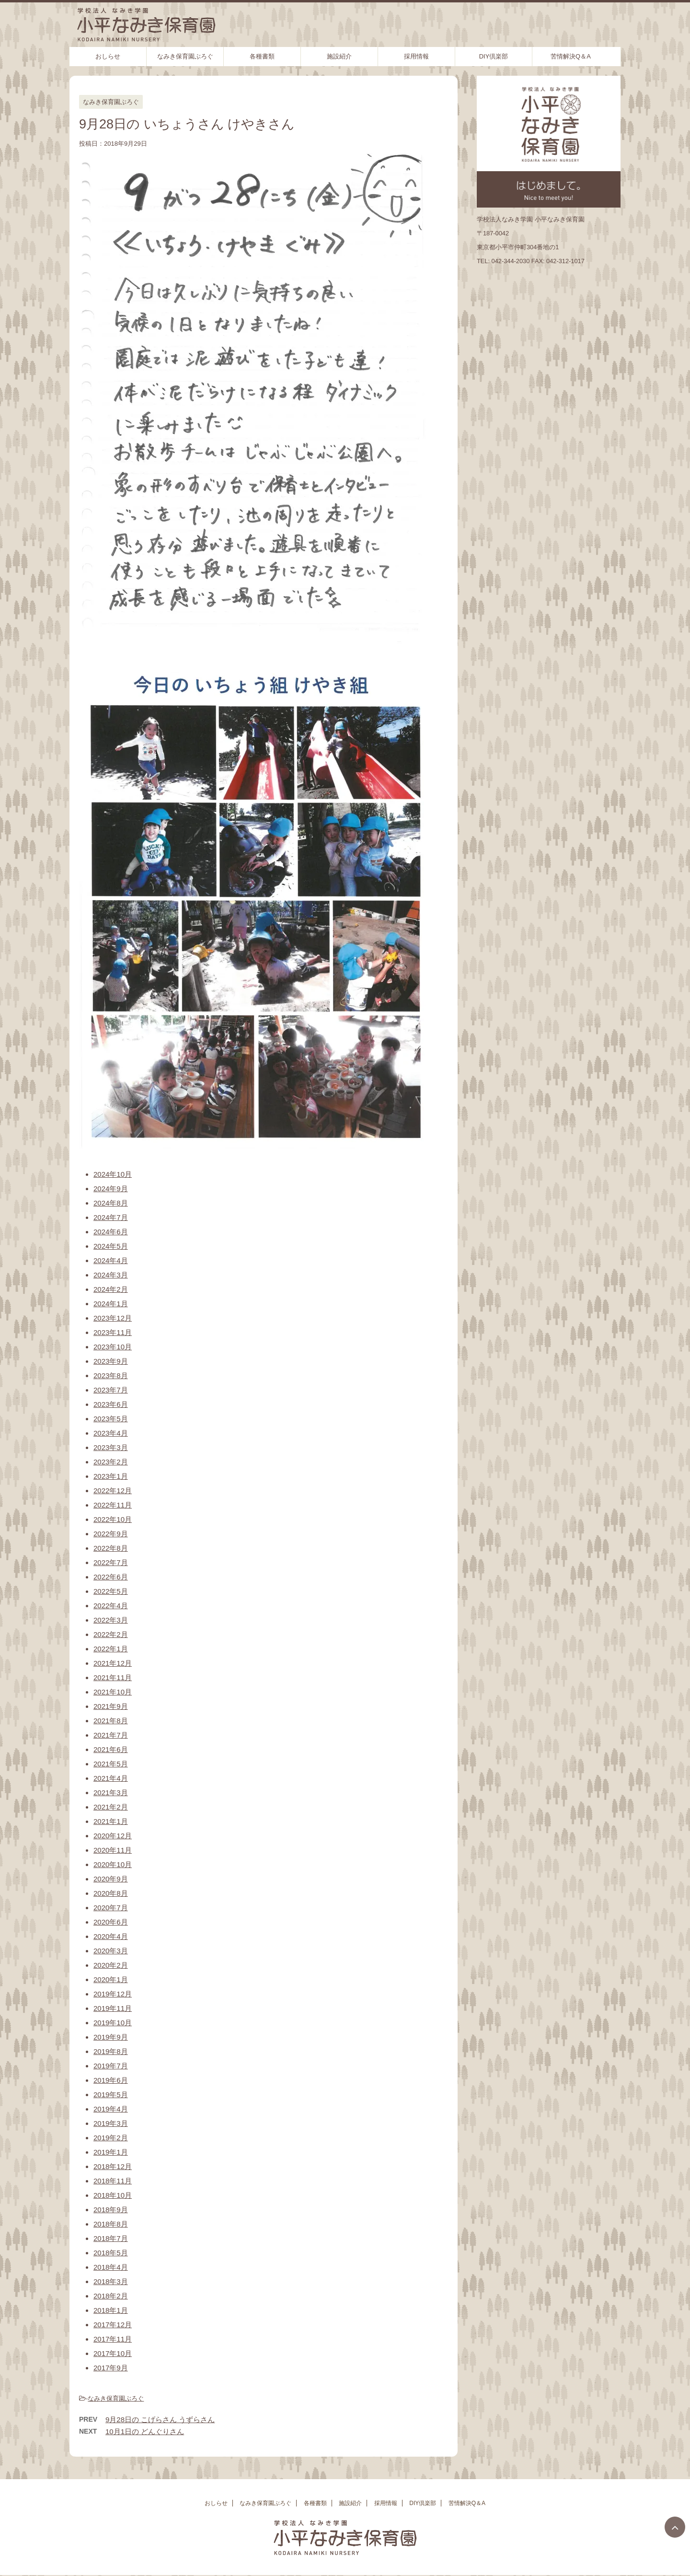  Describe the element at coordinates (110, 1721) in the screenshot. I see `2021年8月` at that location.